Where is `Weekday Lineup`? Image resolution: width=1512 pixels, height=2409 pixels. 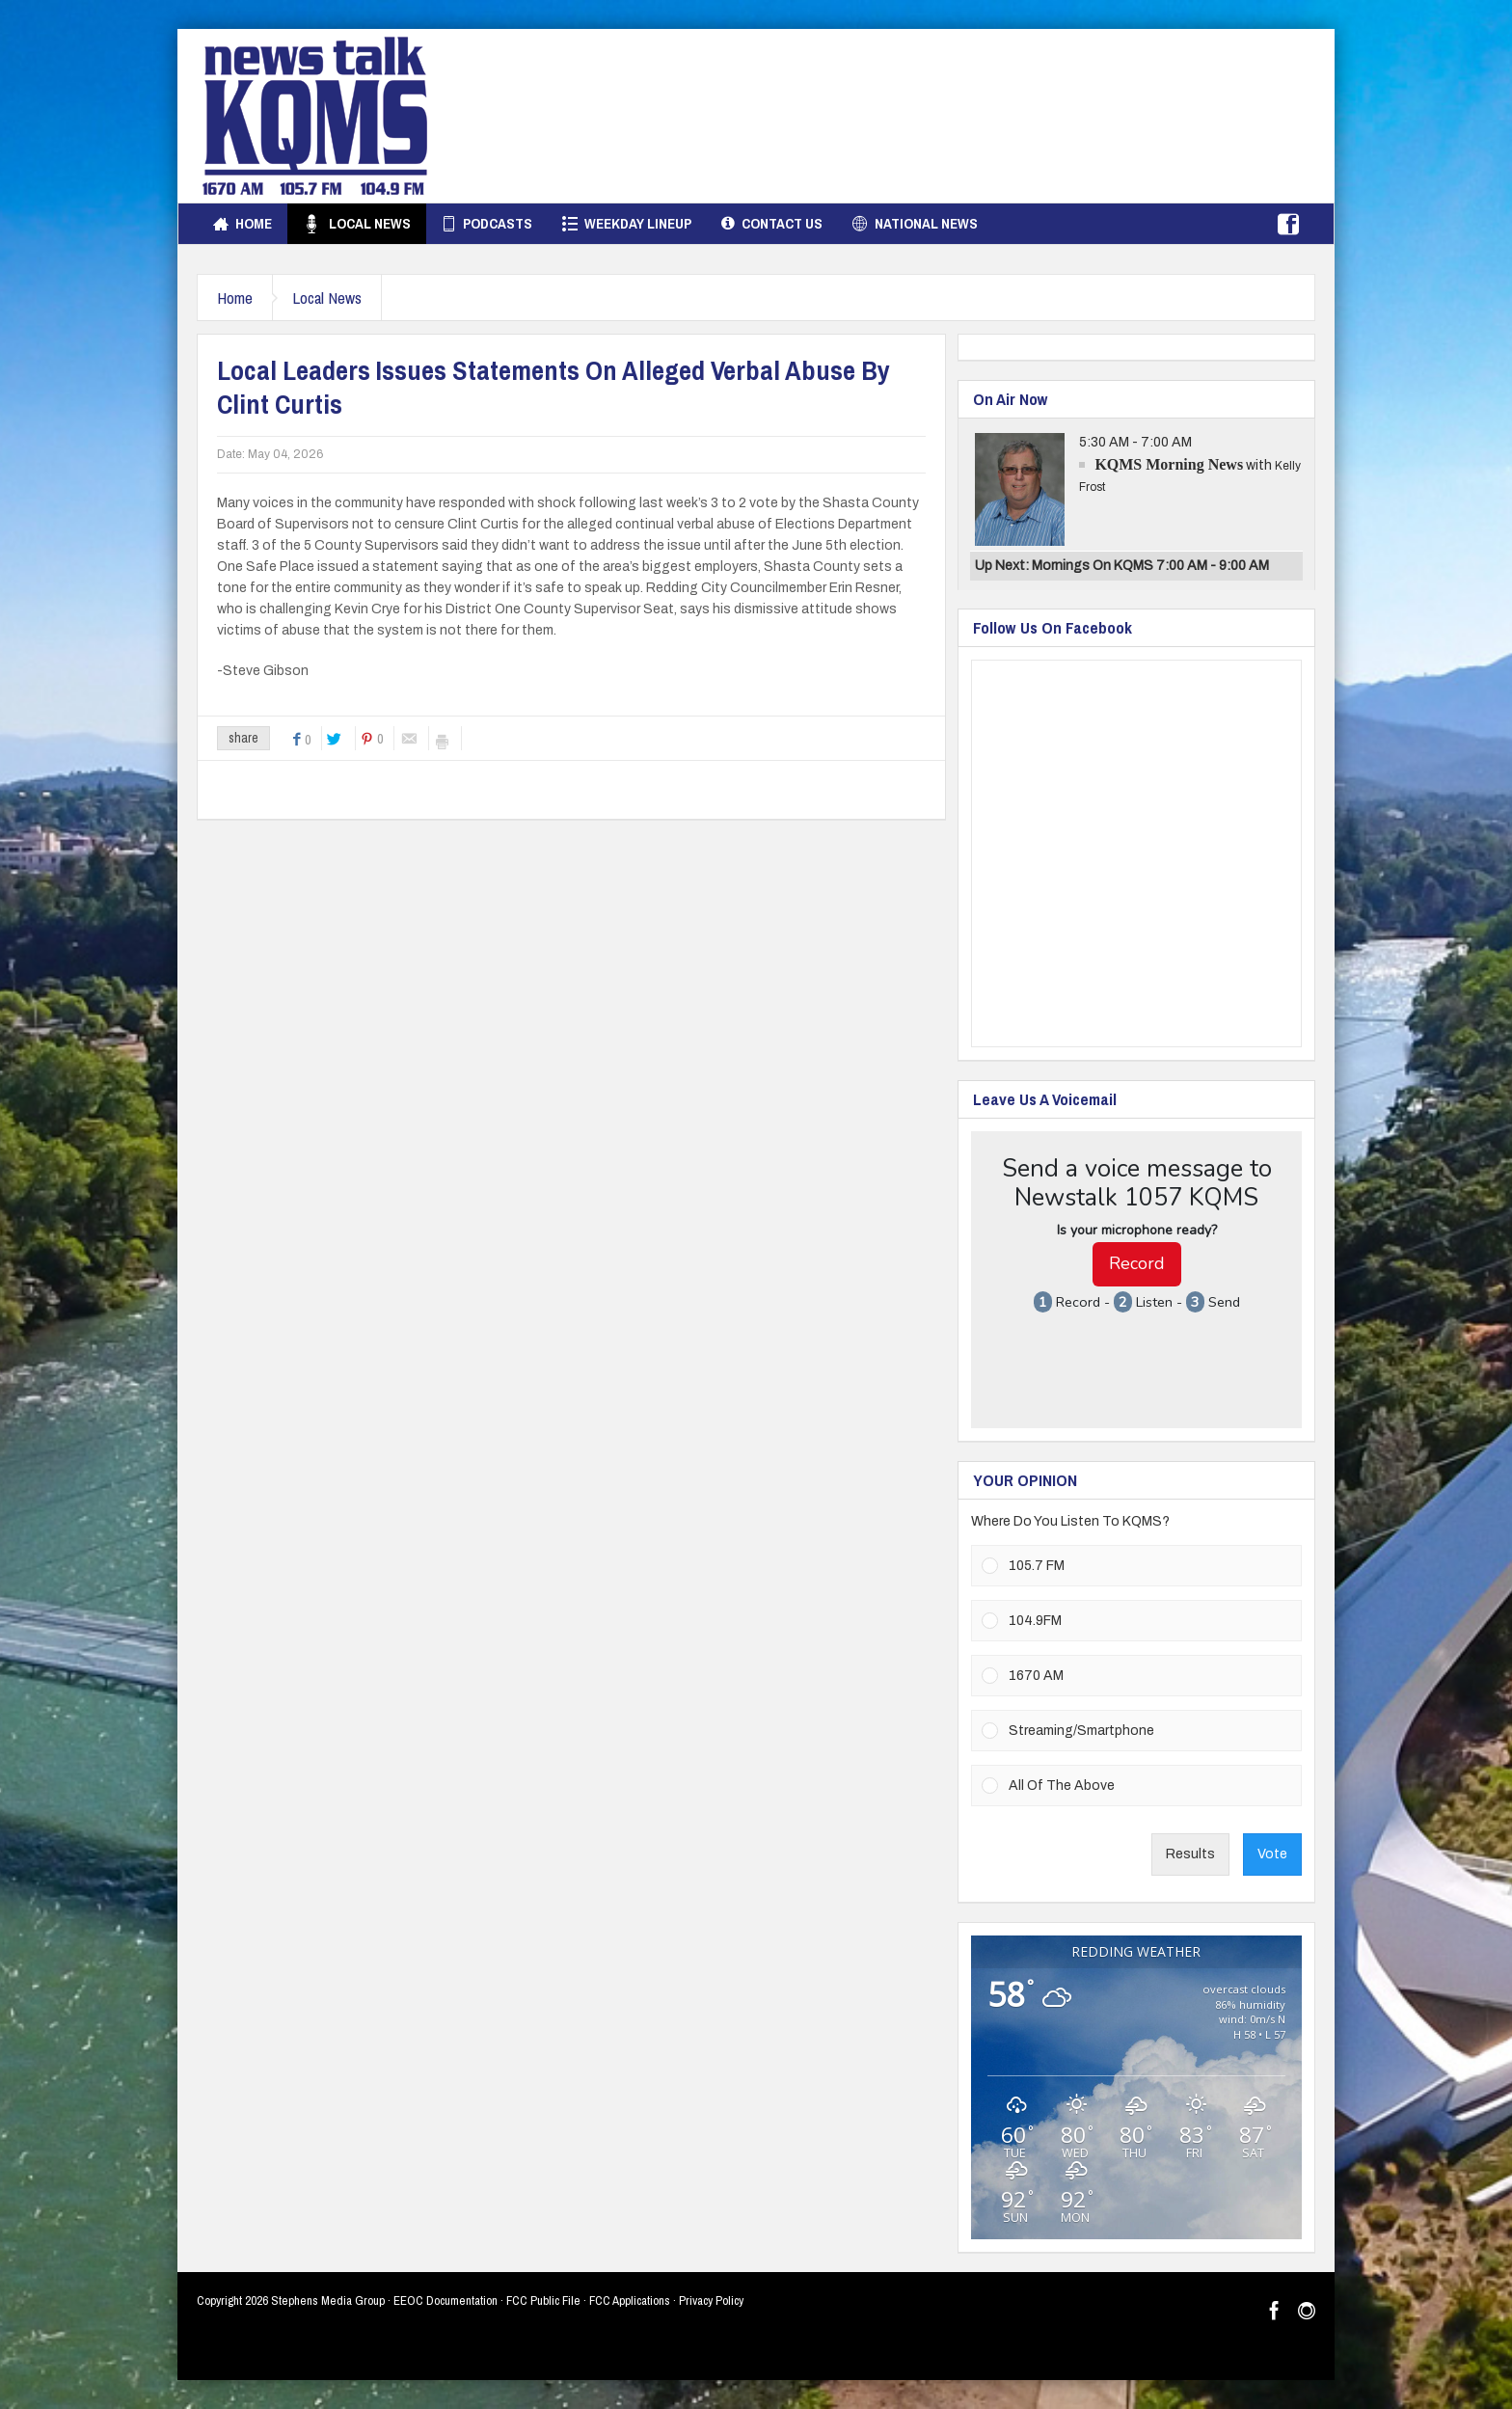
Weekday Lineup is located at coordinates (626, 223).